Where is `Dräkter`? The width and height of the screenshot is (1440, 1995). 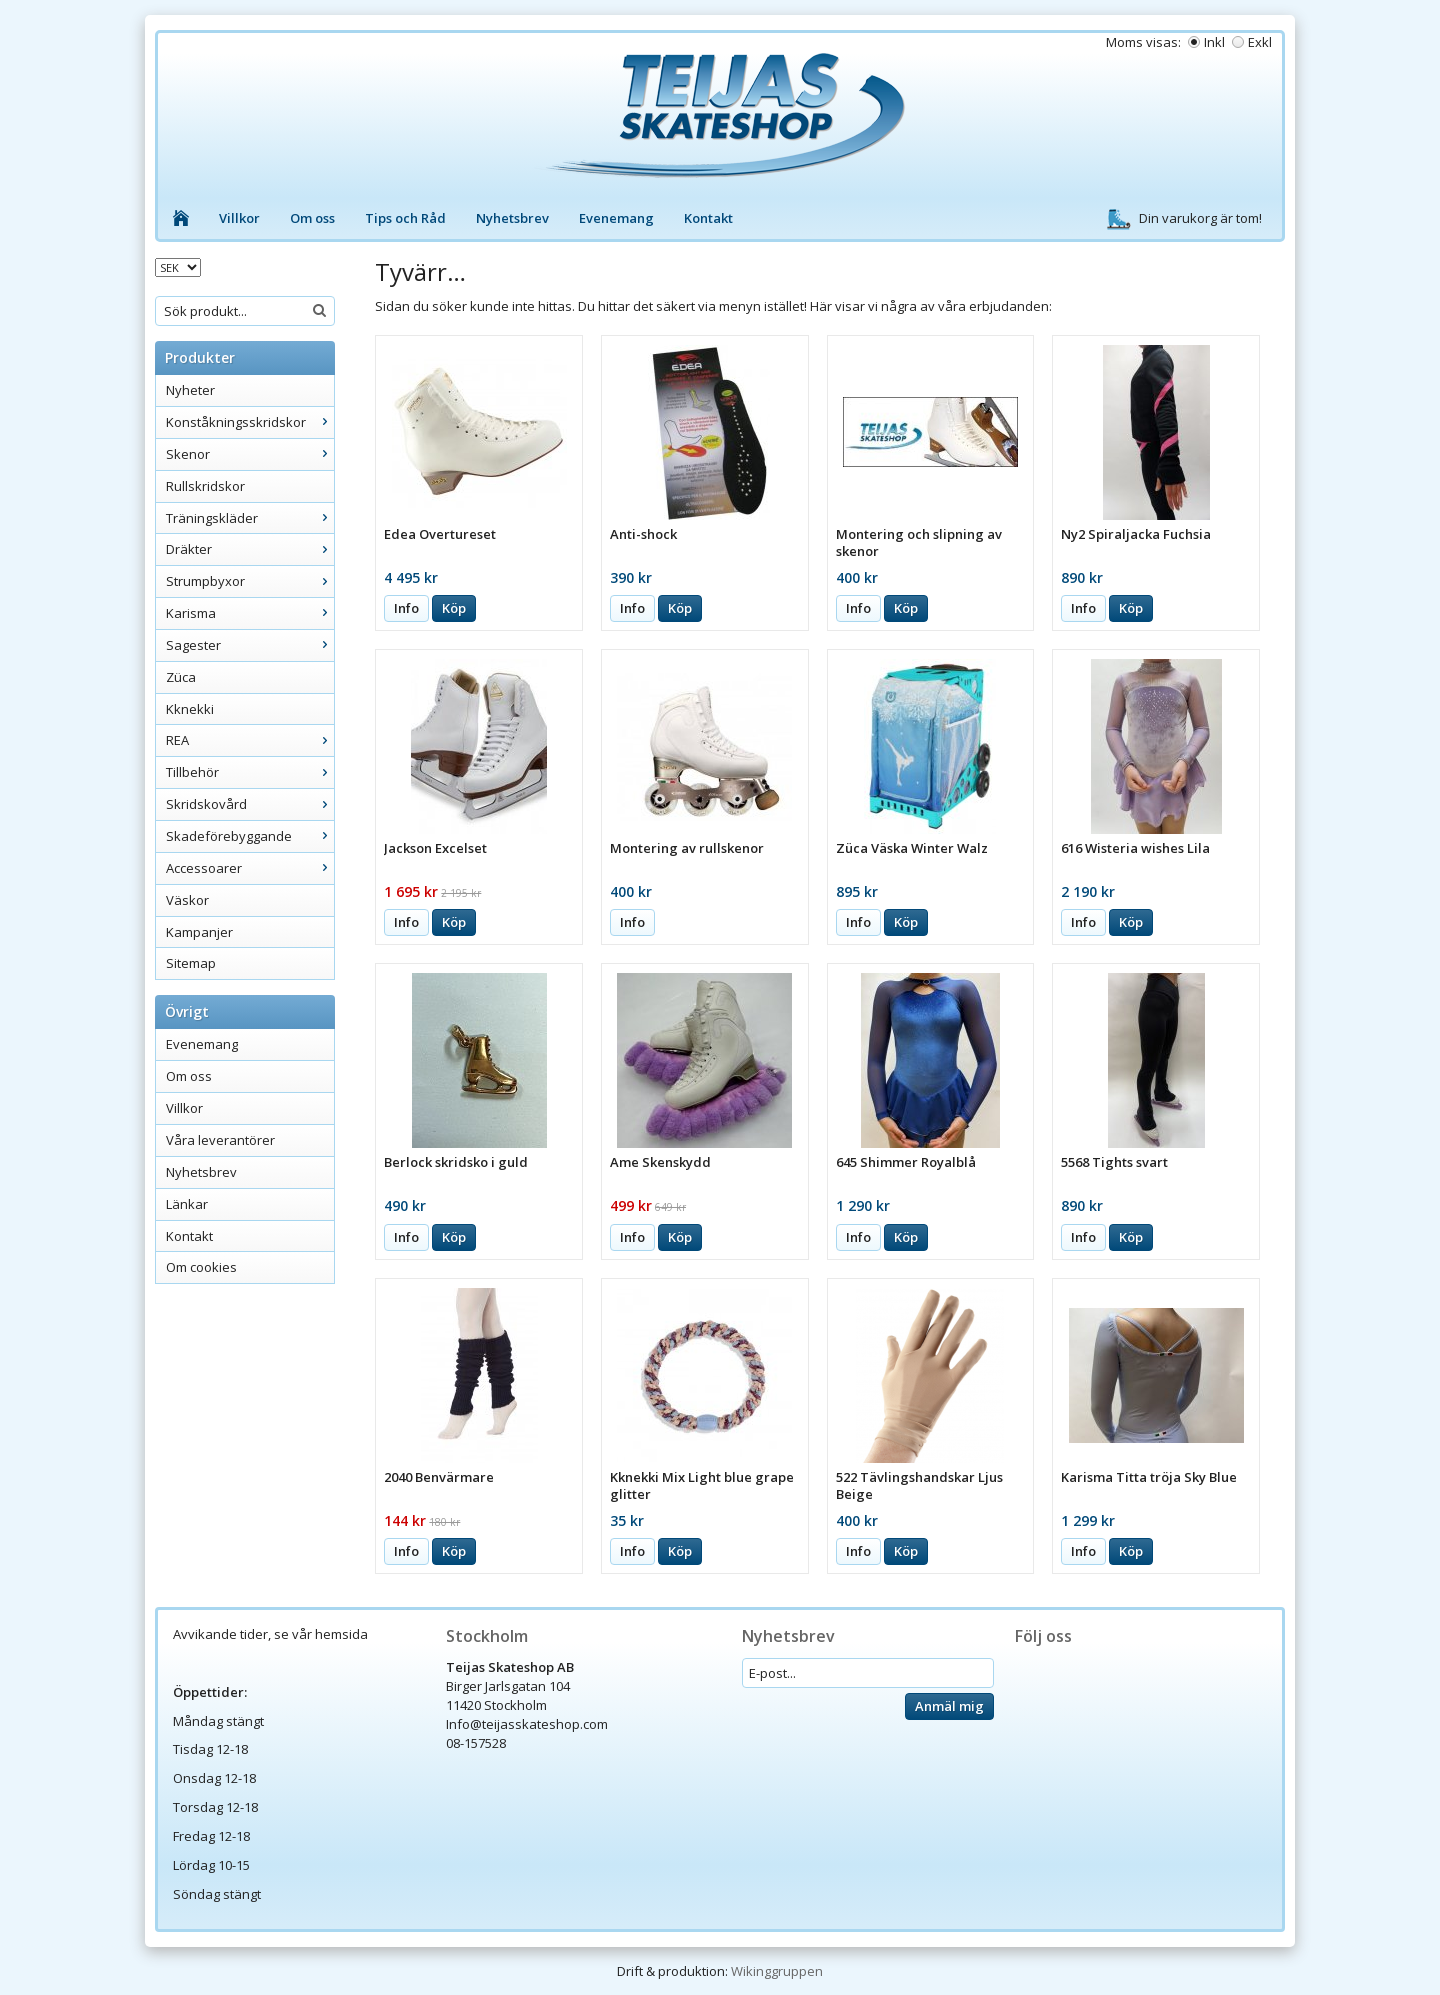 Dräkter is located at coordinates (250, 549).